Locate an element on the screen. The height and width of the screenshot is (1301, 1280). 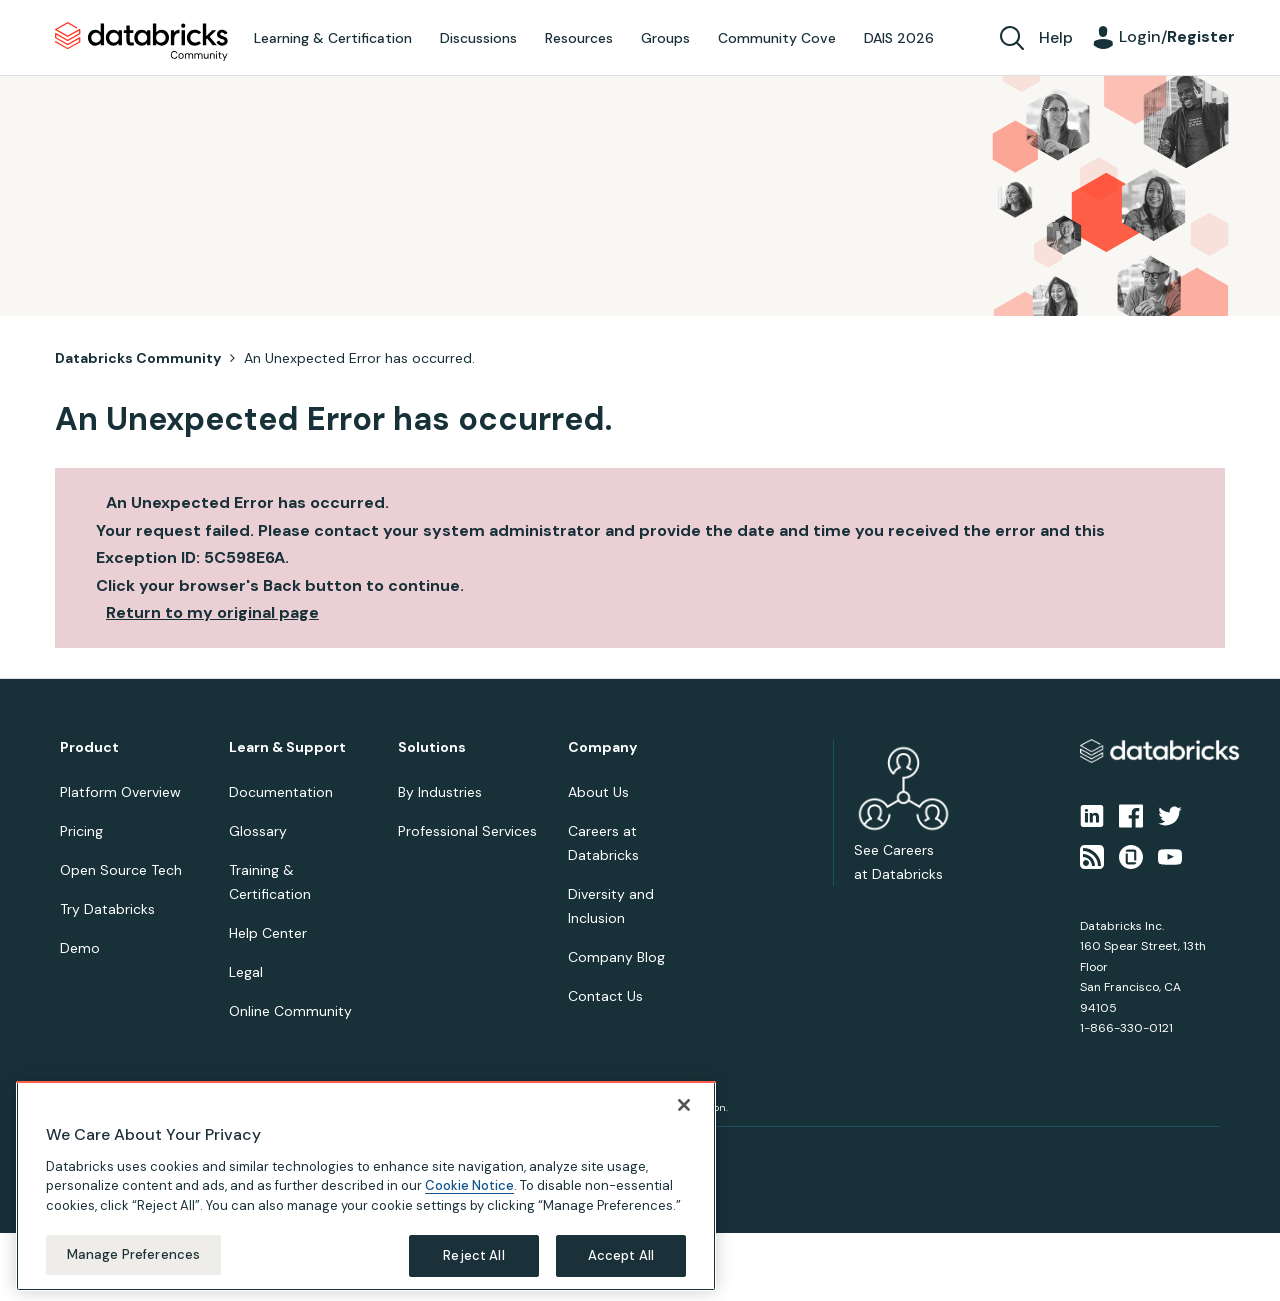
Cookie Notice is located at coordinates (469, 1180).